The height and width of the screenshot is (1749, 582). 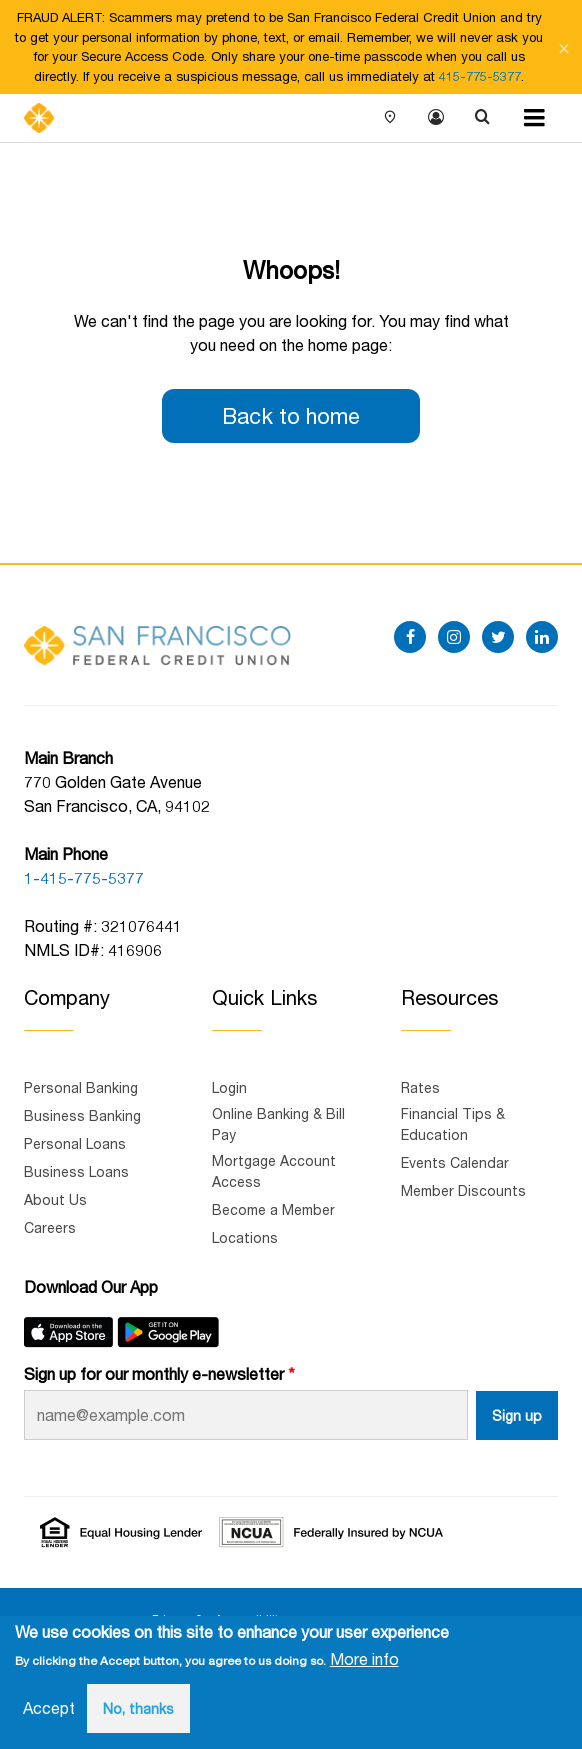 What do you see at coordinates (76, 1171) in the screenshot?
I see `Business Loans` at bounding box center [76, 1171].